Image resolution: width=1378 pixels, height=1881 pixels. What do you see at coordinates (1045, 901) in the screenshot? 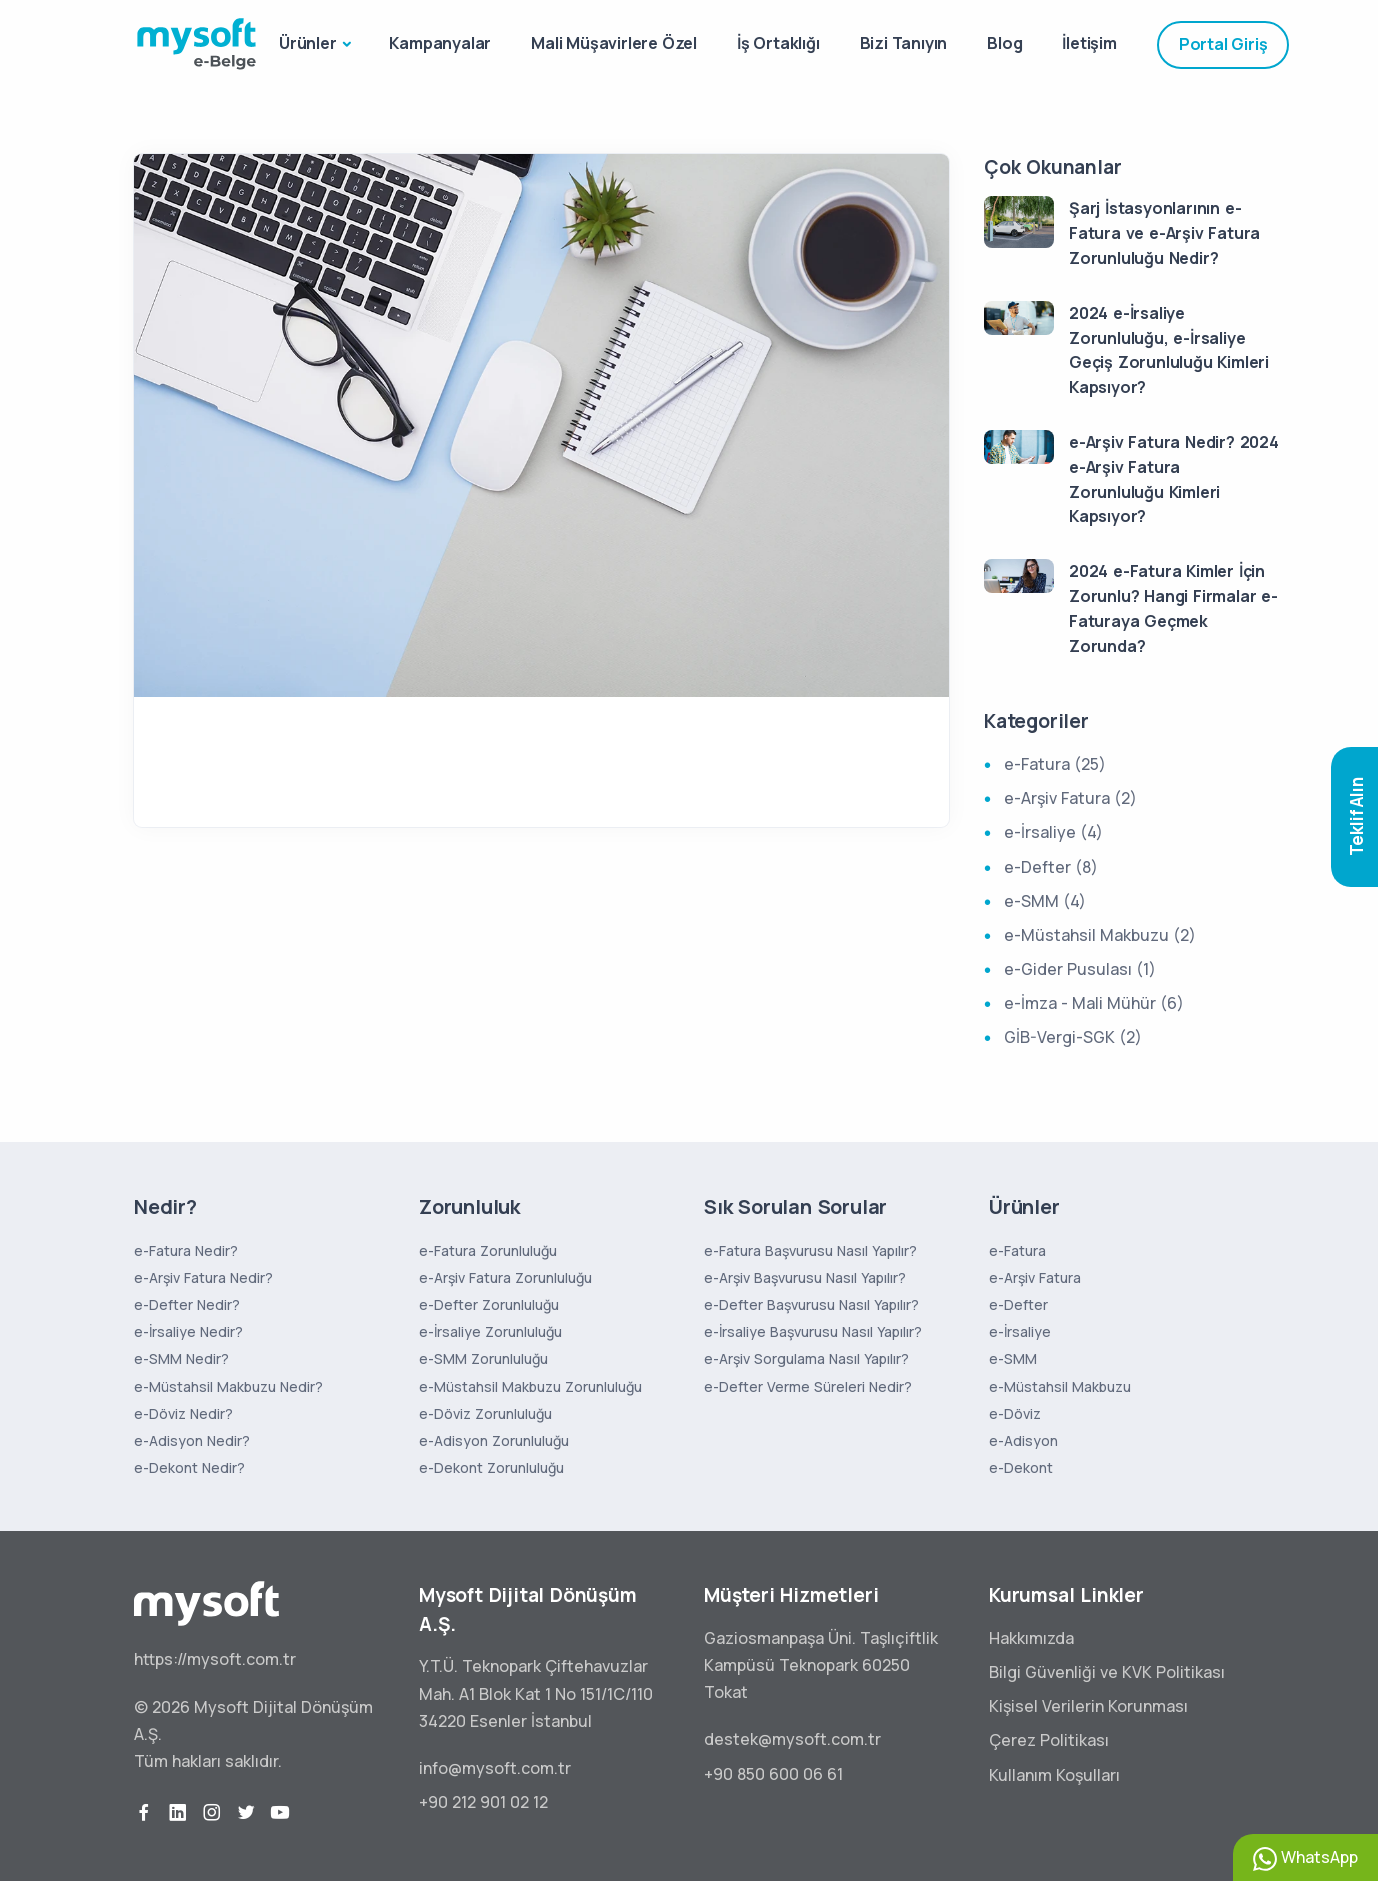
I see `e-SMM (4)` at bounding box center [1045, 901].